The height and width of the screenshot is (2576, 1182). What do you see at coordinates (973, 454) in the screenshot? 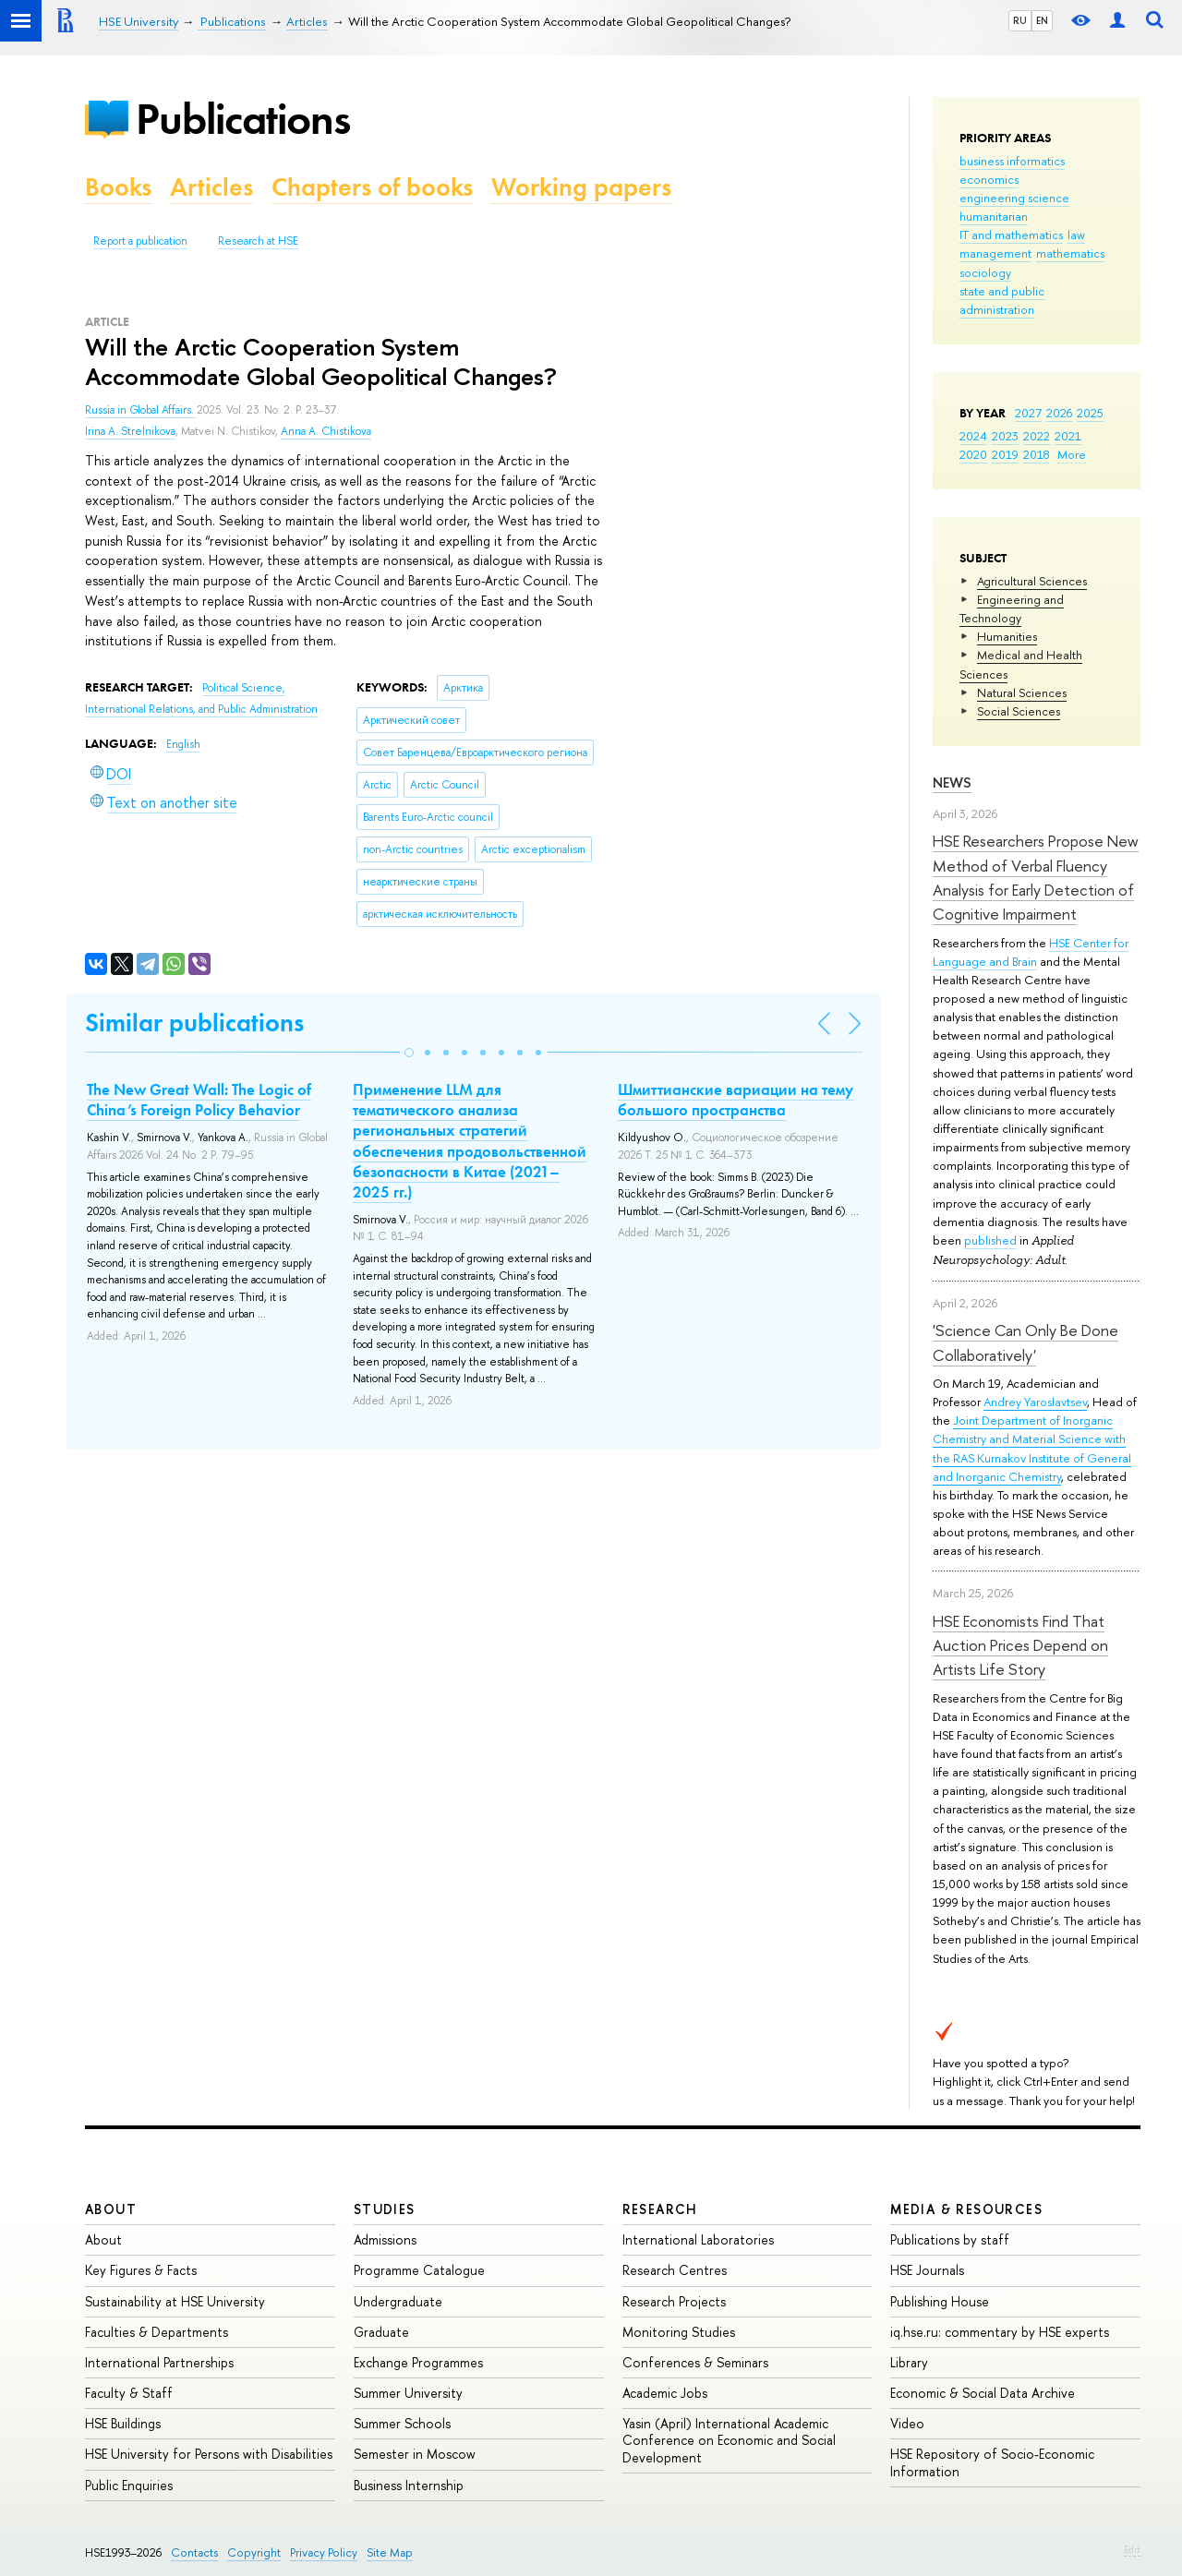
I see `2020` at bounding box center [973, 454].